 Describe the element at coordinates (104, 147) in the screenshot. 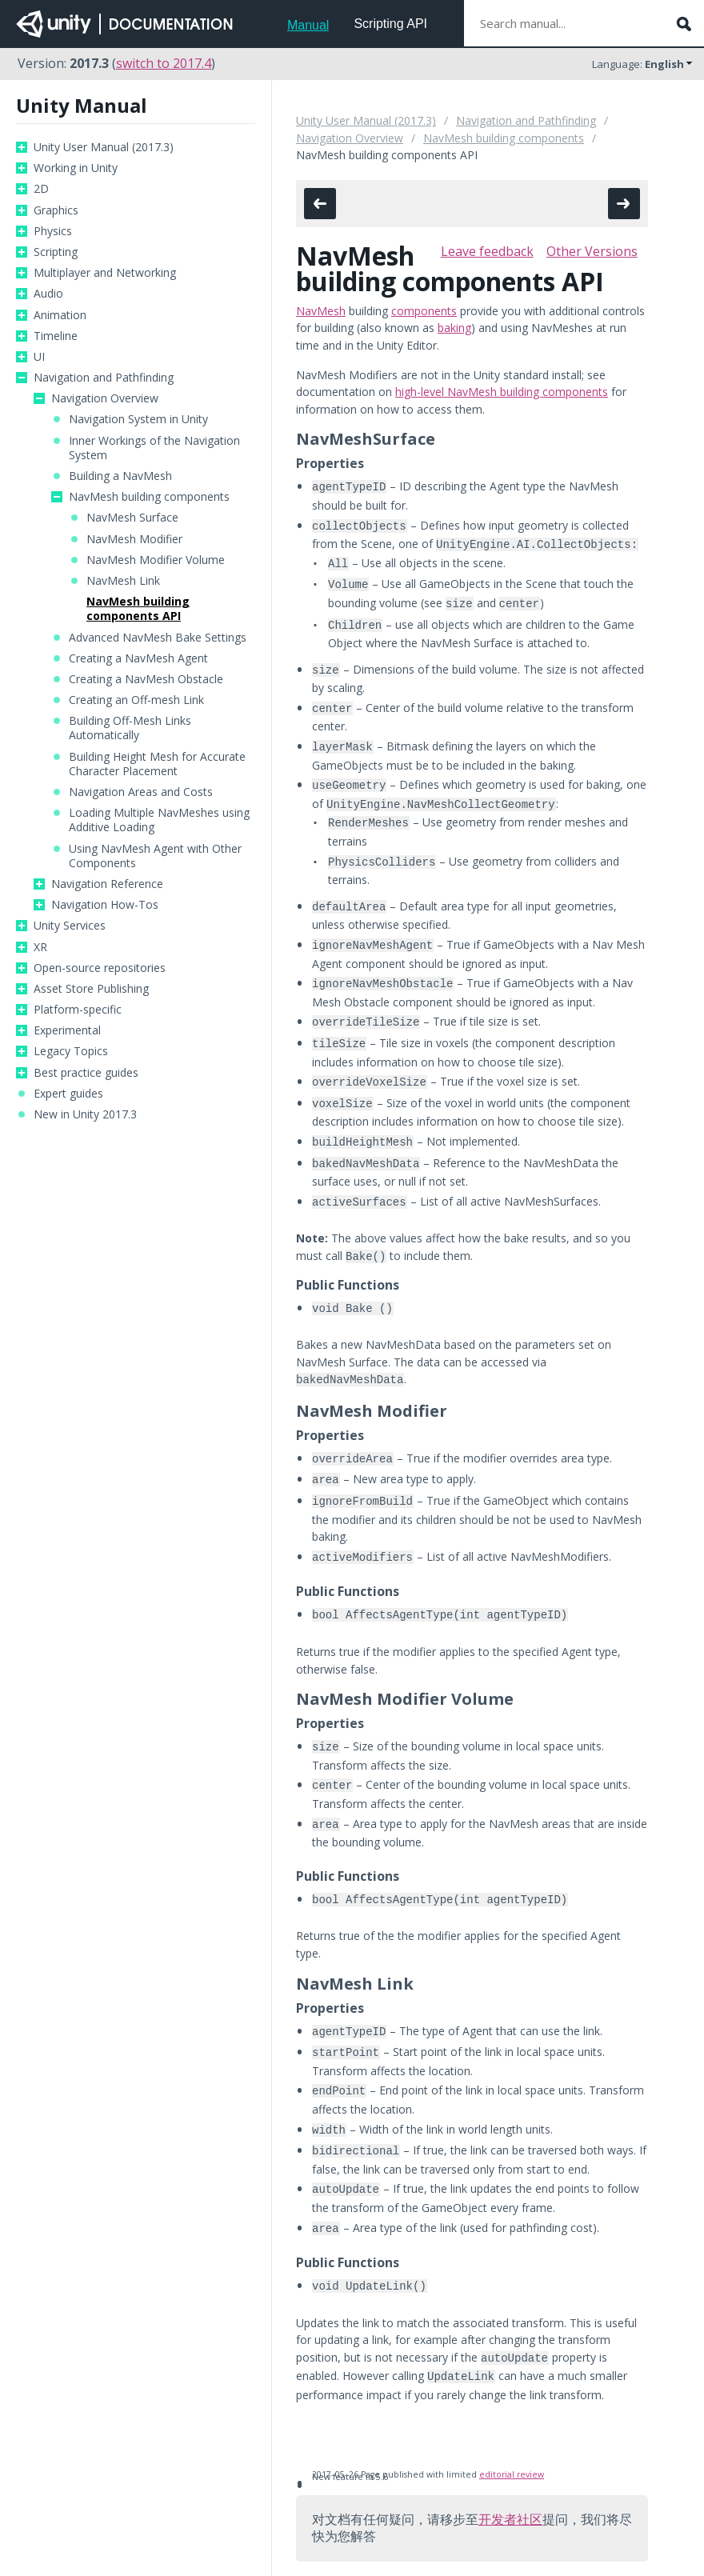

I see `Unity User Manual (2017.3)` at that location.